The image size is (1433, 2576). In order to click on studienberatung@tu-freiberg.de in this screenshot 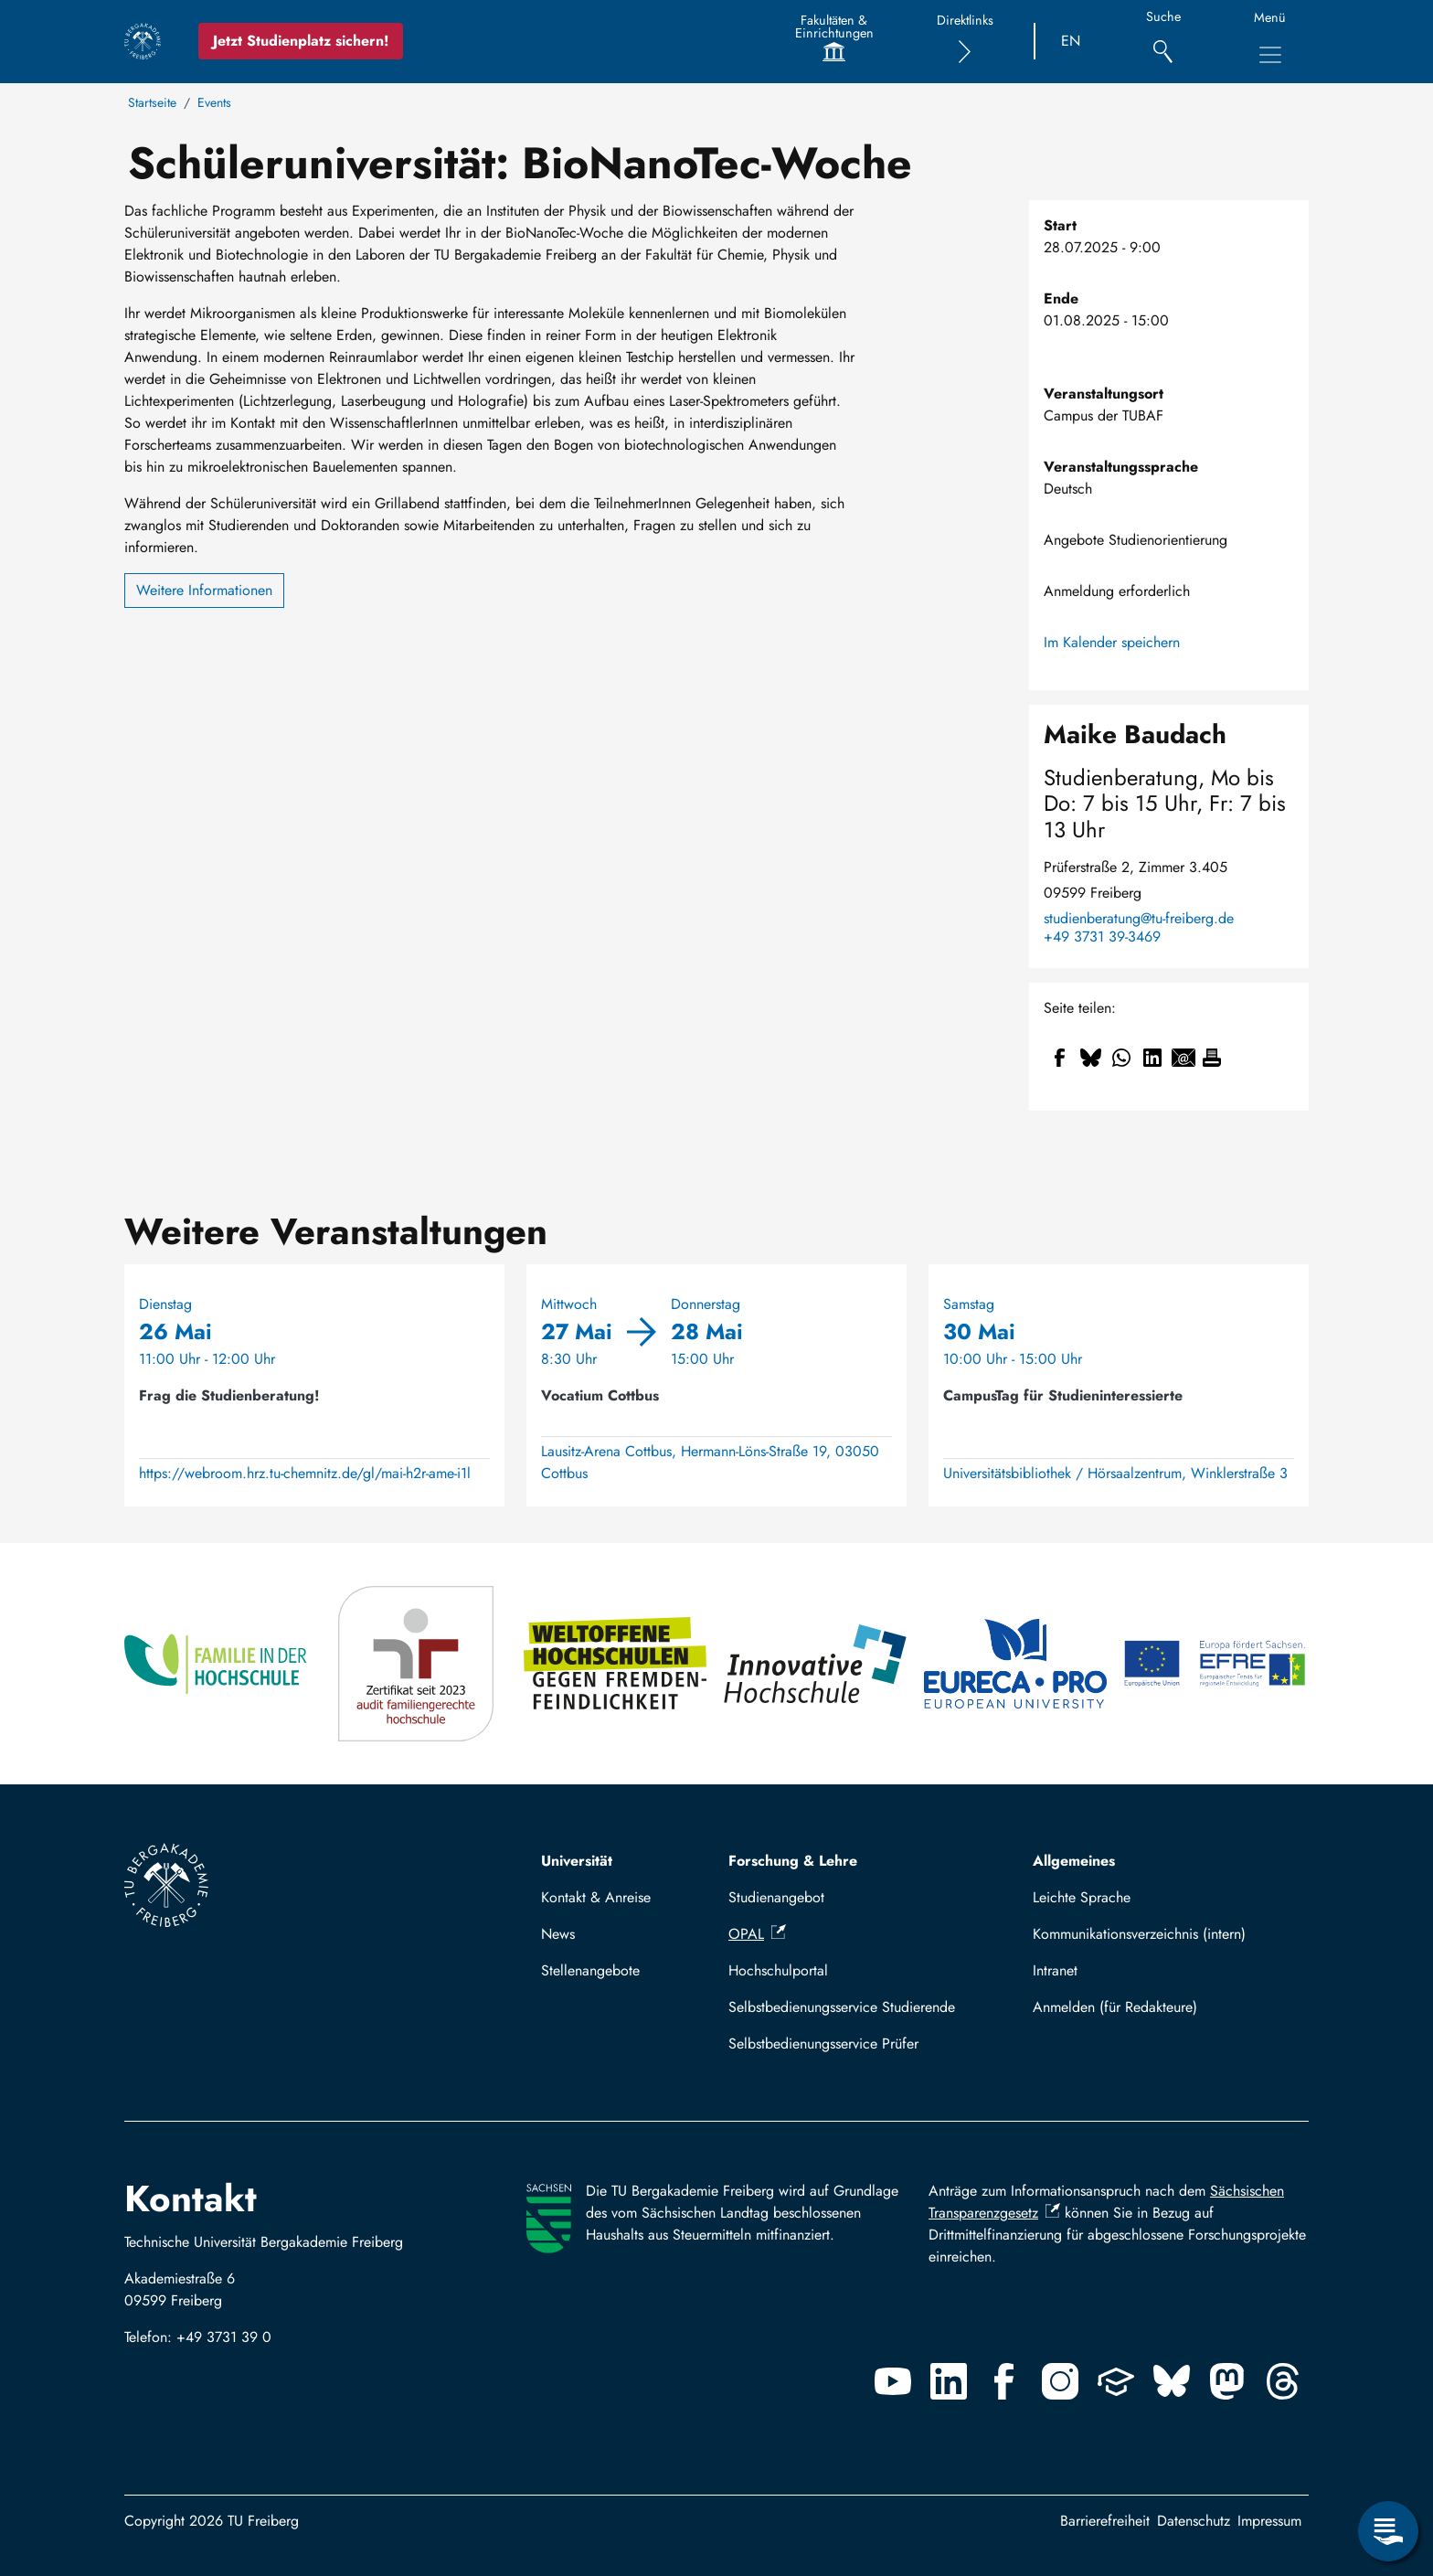, I will do `click(1139, 919)`.